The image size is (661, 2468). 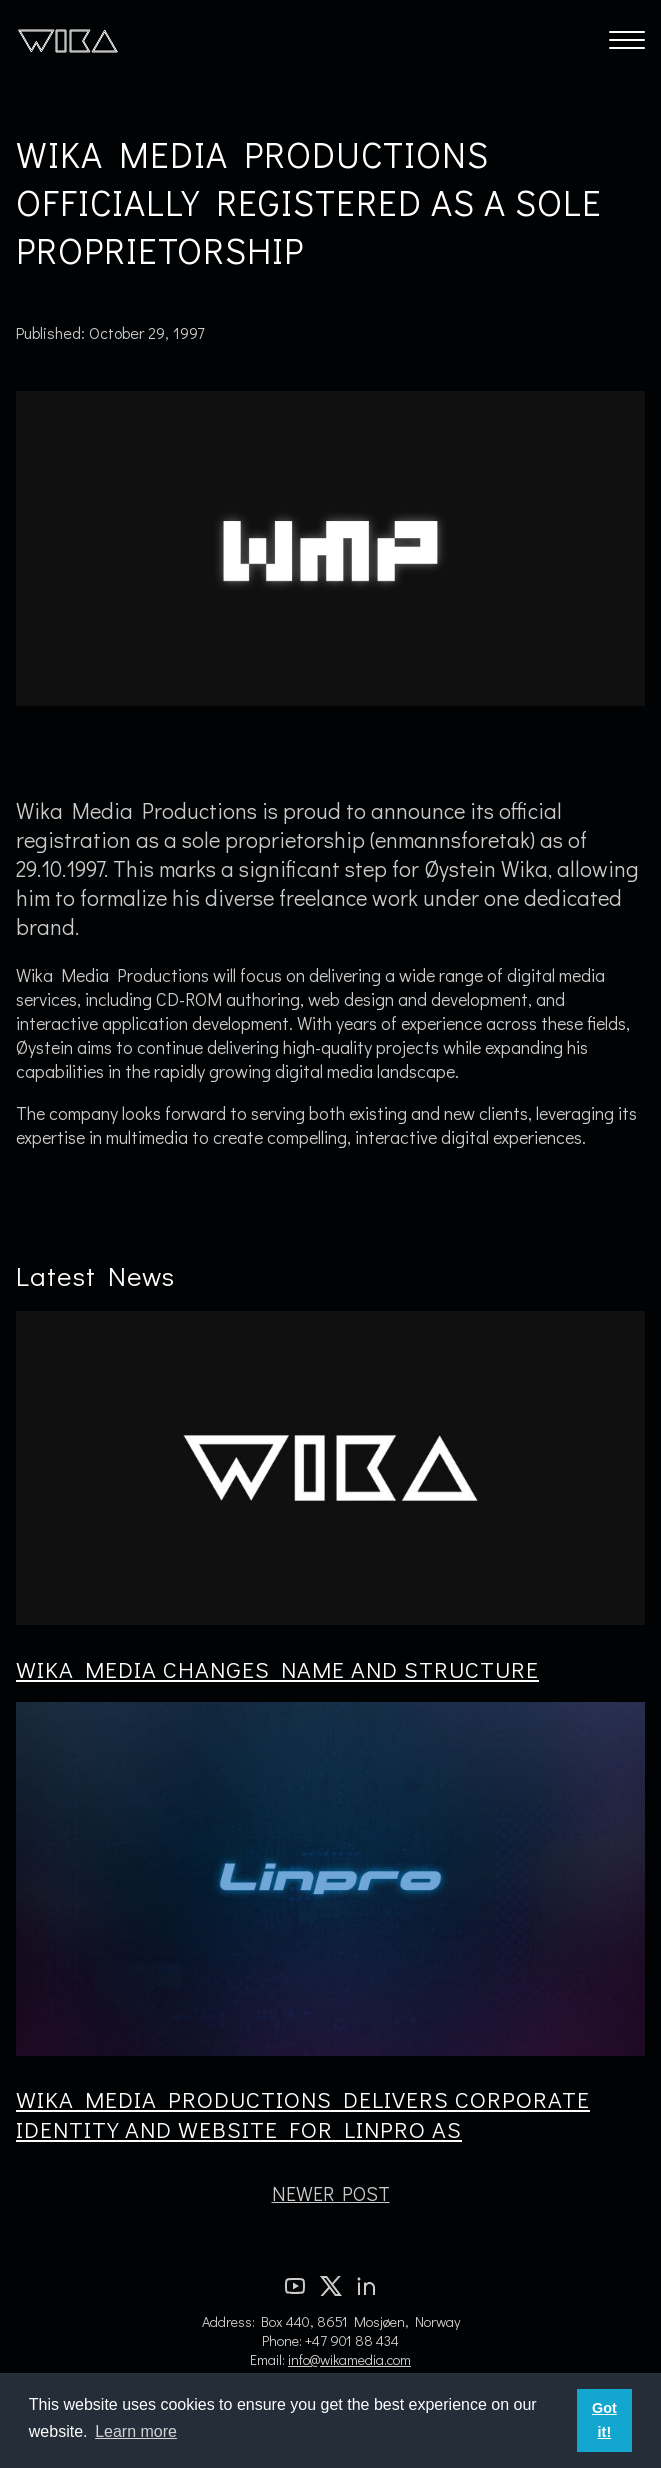 I want to click on Learn more [button], so click(x=136, y=2431).